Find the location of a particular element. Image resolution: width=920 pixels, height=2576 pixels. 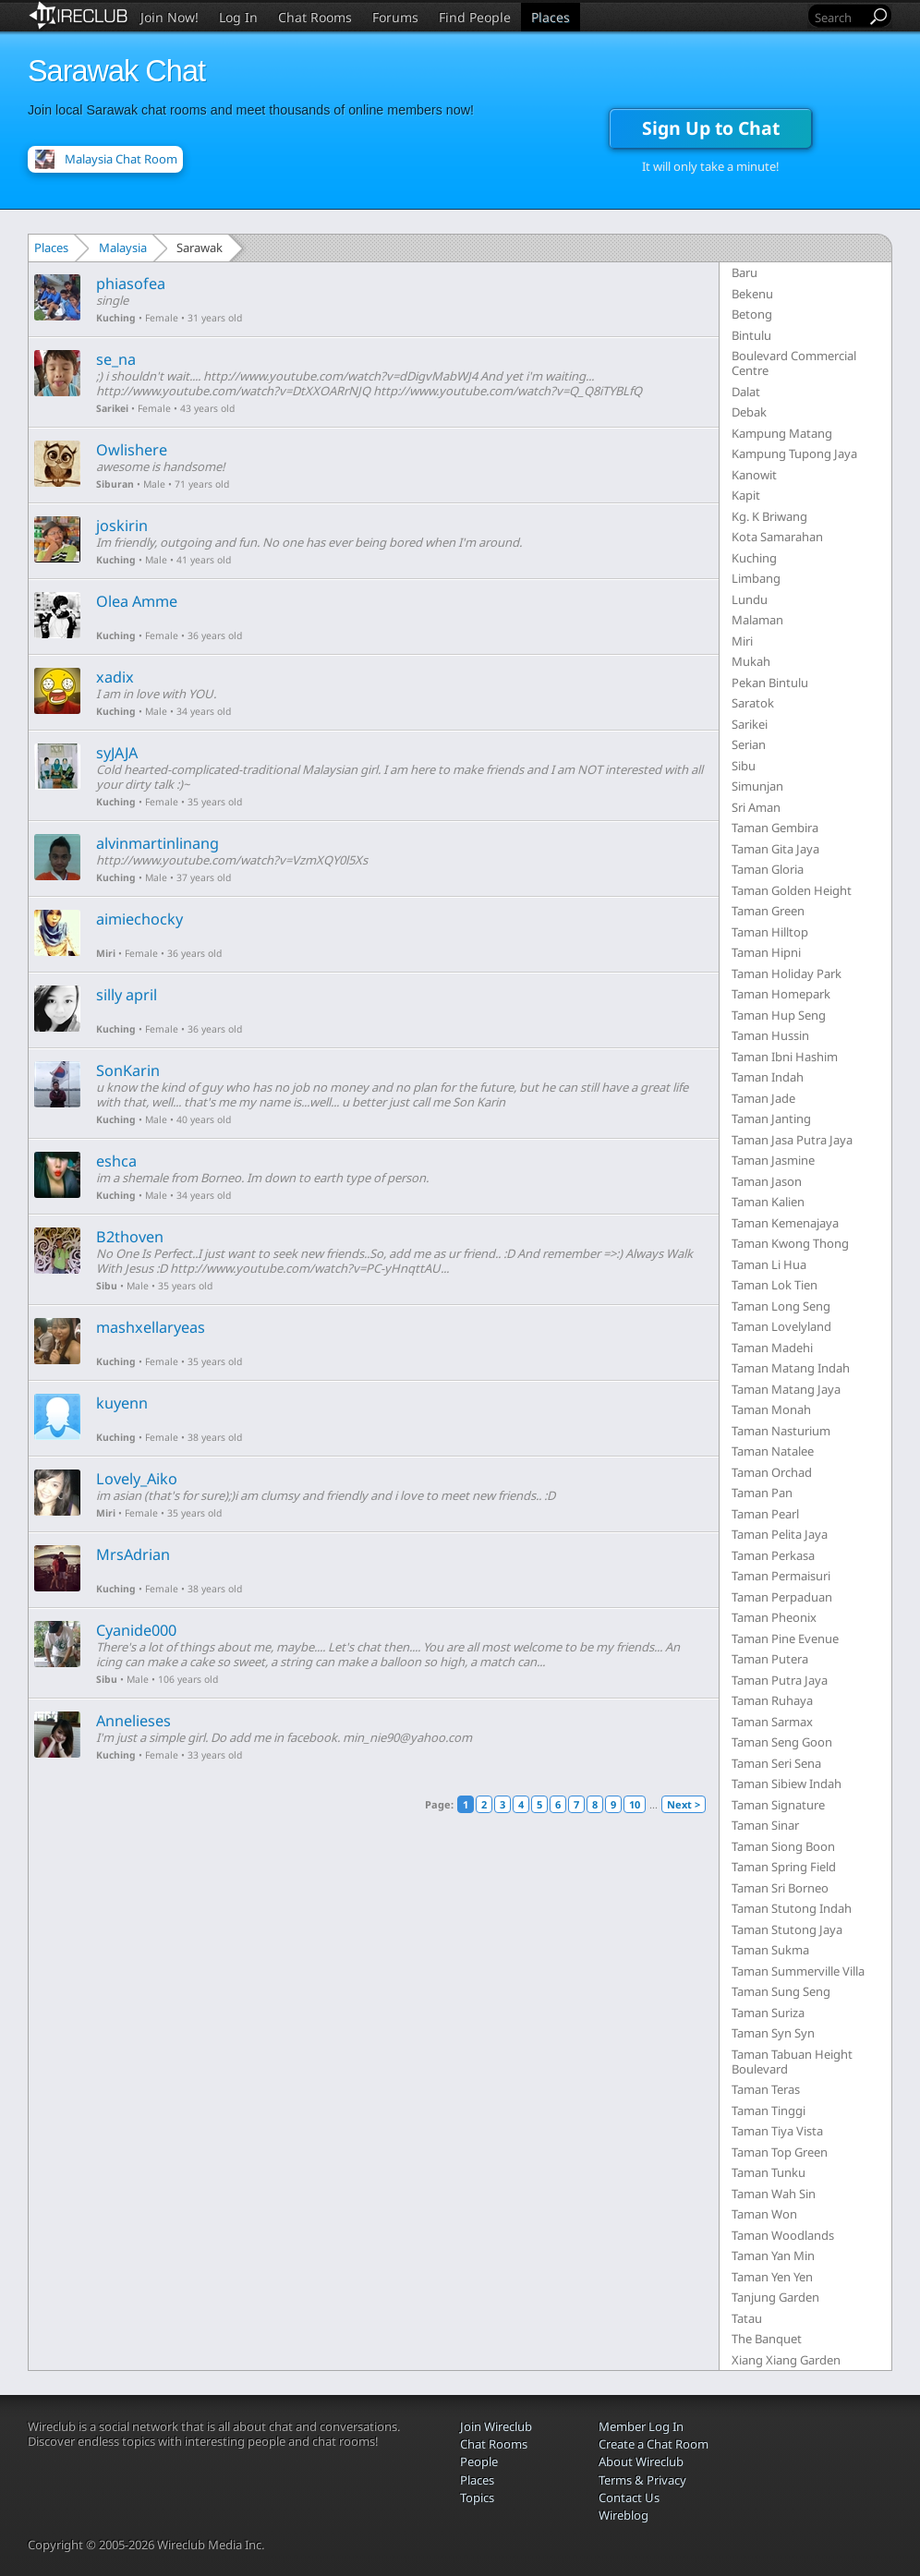

Taman Jason is located at coordinates (767, 1181).